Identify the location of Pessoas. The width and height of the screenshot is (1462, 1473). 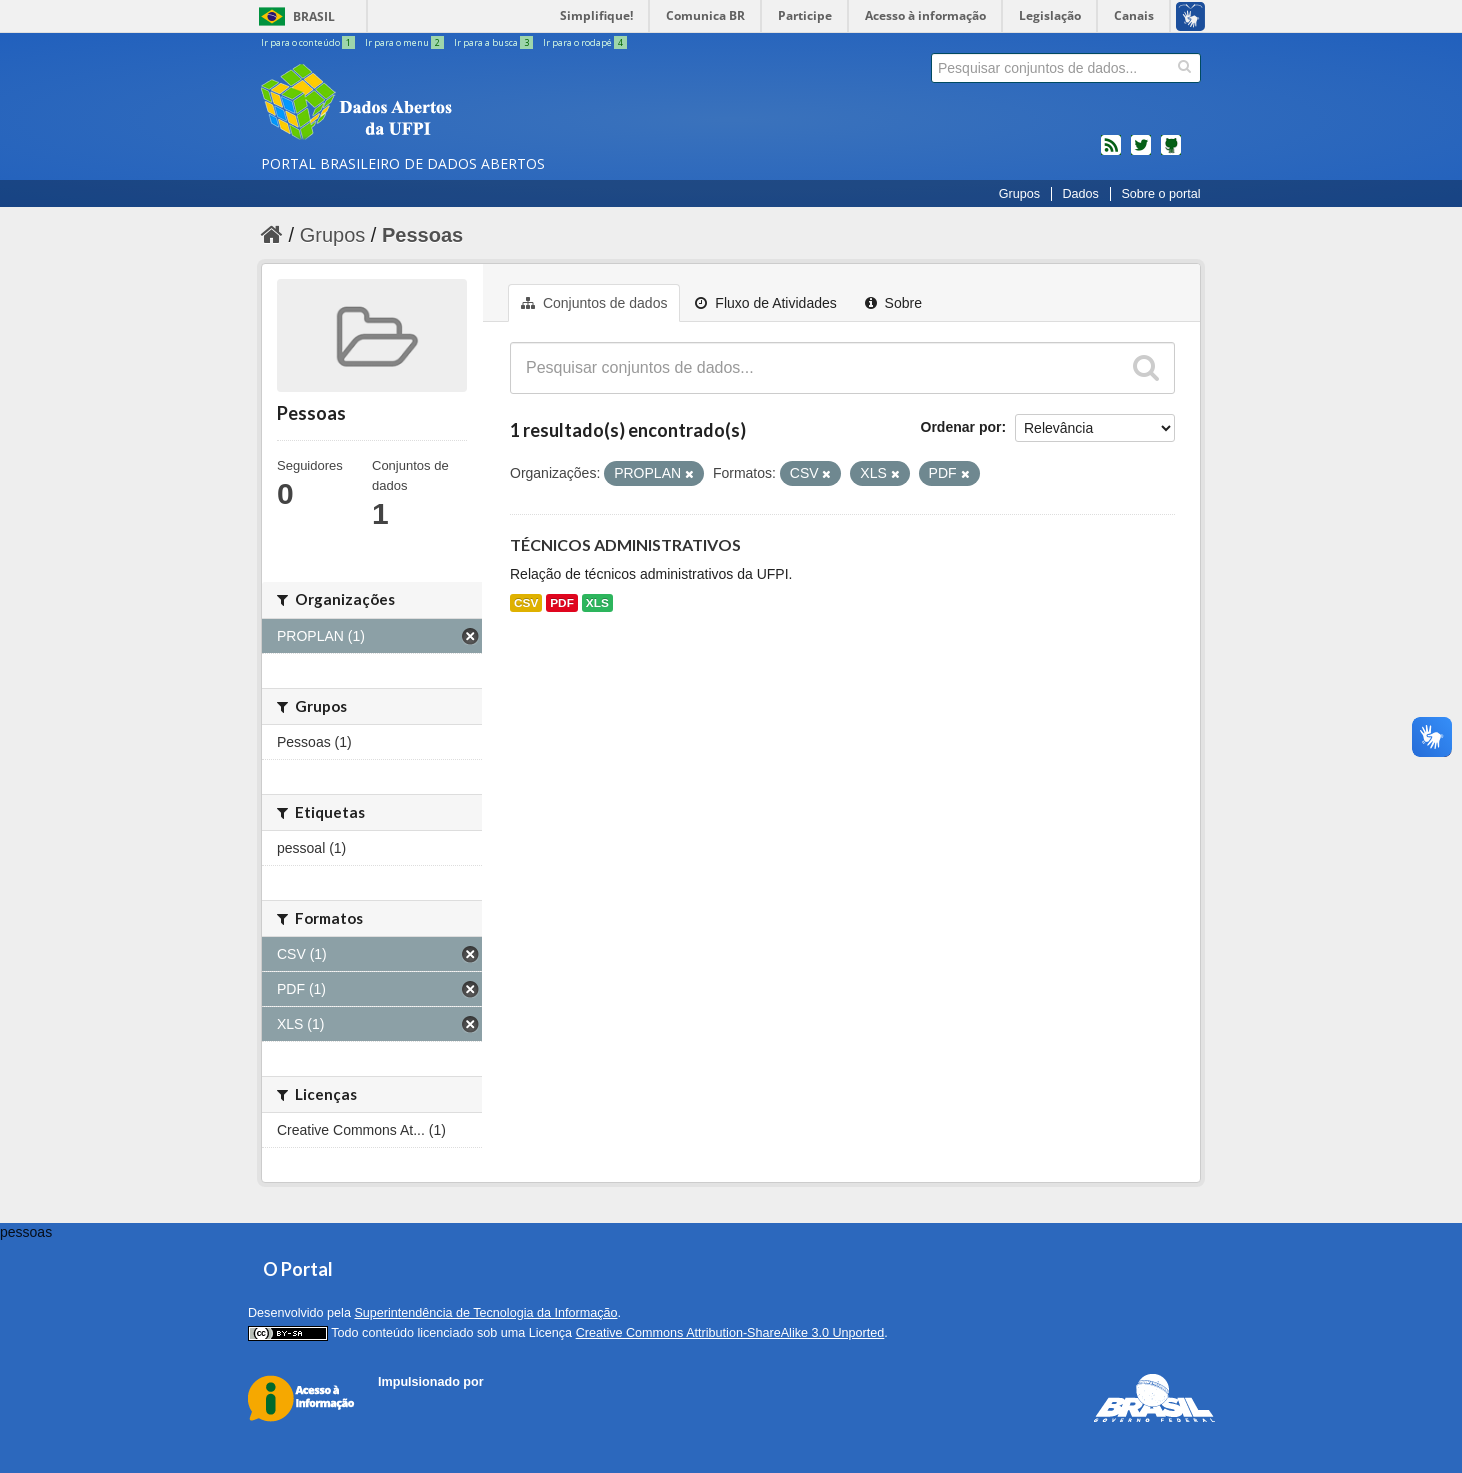
(422, 235).